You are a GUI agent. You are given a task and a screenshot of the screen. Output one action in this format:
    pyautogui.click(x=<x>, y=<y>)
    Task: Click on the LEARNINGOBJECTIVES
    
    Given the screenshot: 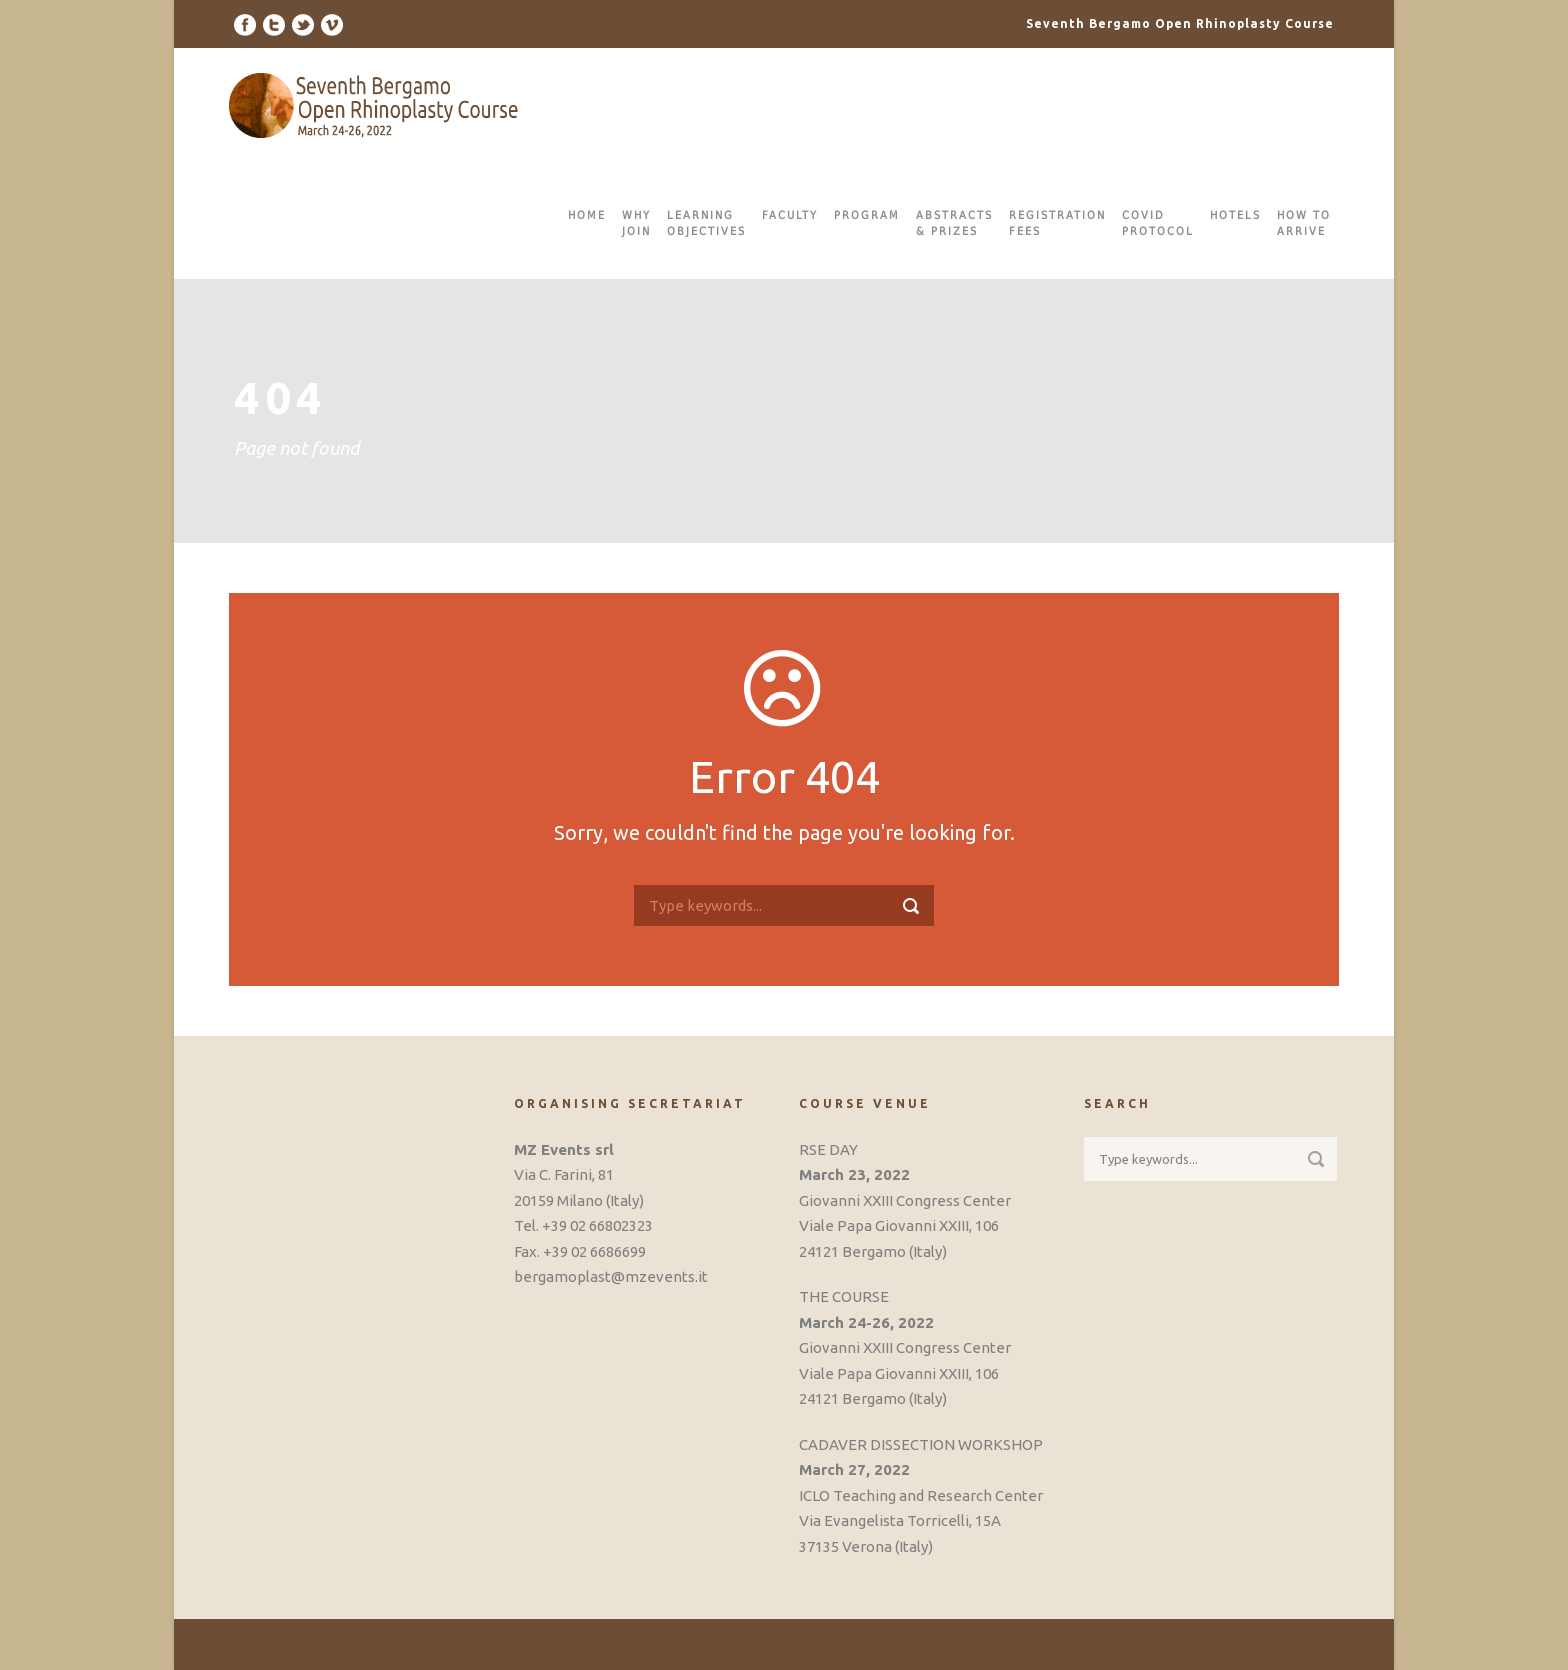 What is the action you would take?
    pyautogui.click(x=706, y=224)
    